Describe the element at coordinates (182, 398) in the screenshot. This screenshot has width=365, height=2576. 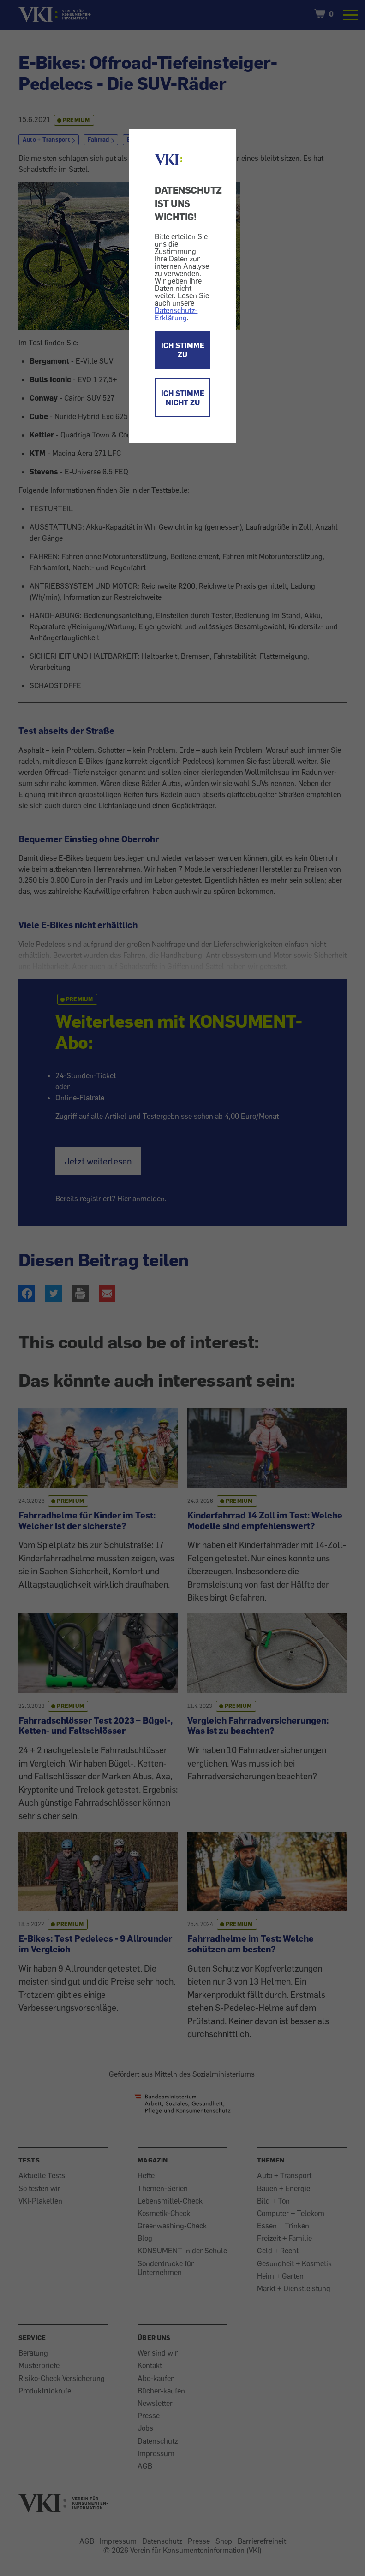
I see `ICH STIMME NICHT ZU` at that location.